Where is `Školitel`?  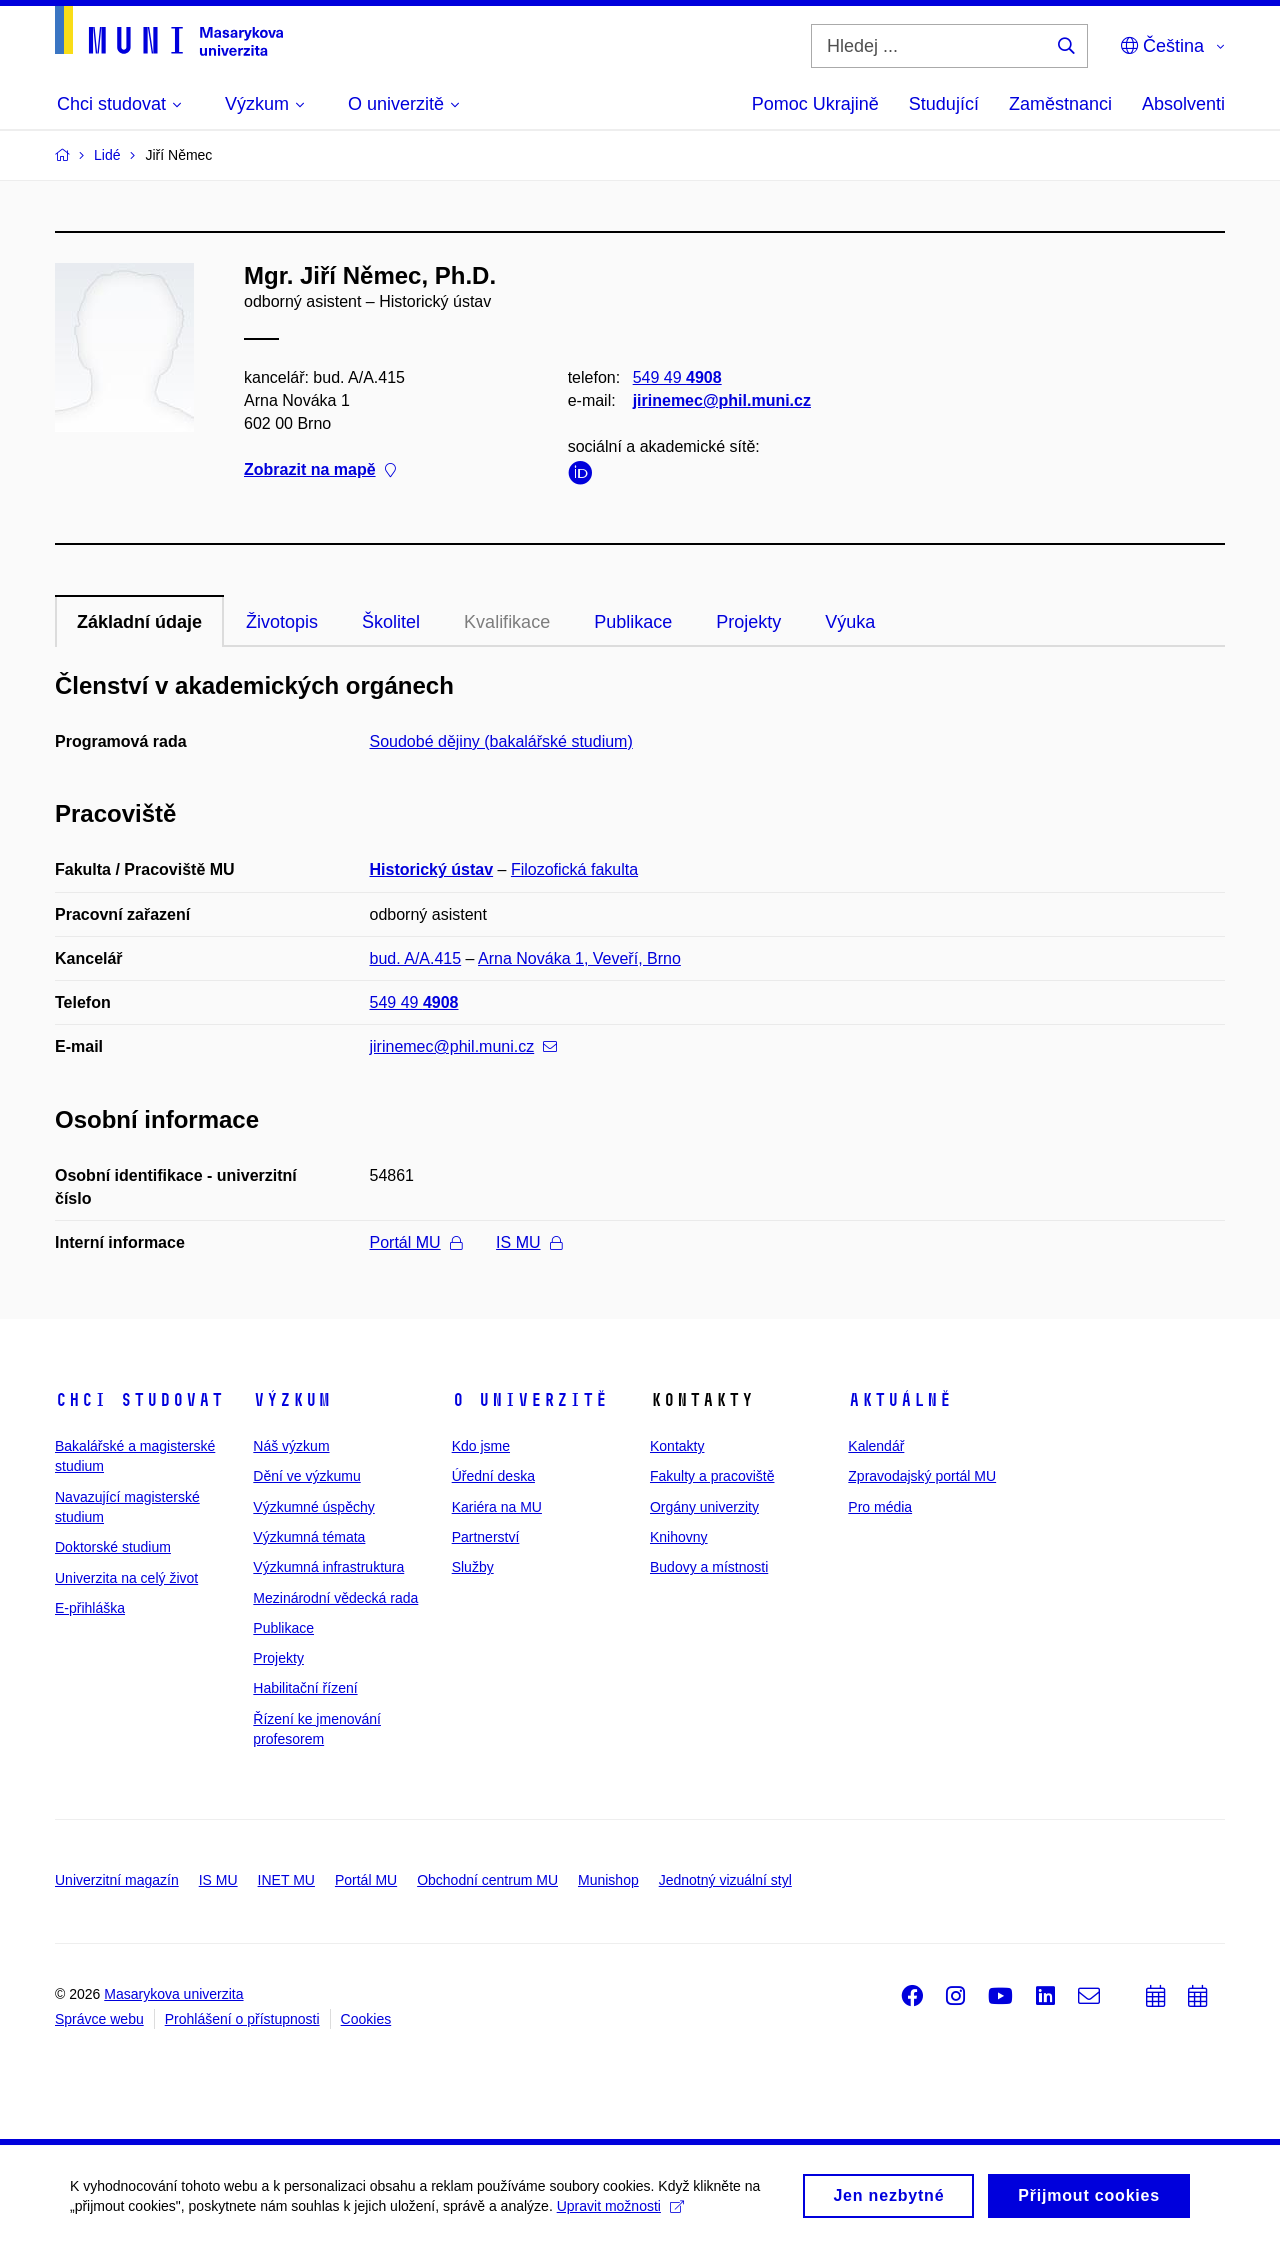
Školitel is located at coordinates (391, 622).